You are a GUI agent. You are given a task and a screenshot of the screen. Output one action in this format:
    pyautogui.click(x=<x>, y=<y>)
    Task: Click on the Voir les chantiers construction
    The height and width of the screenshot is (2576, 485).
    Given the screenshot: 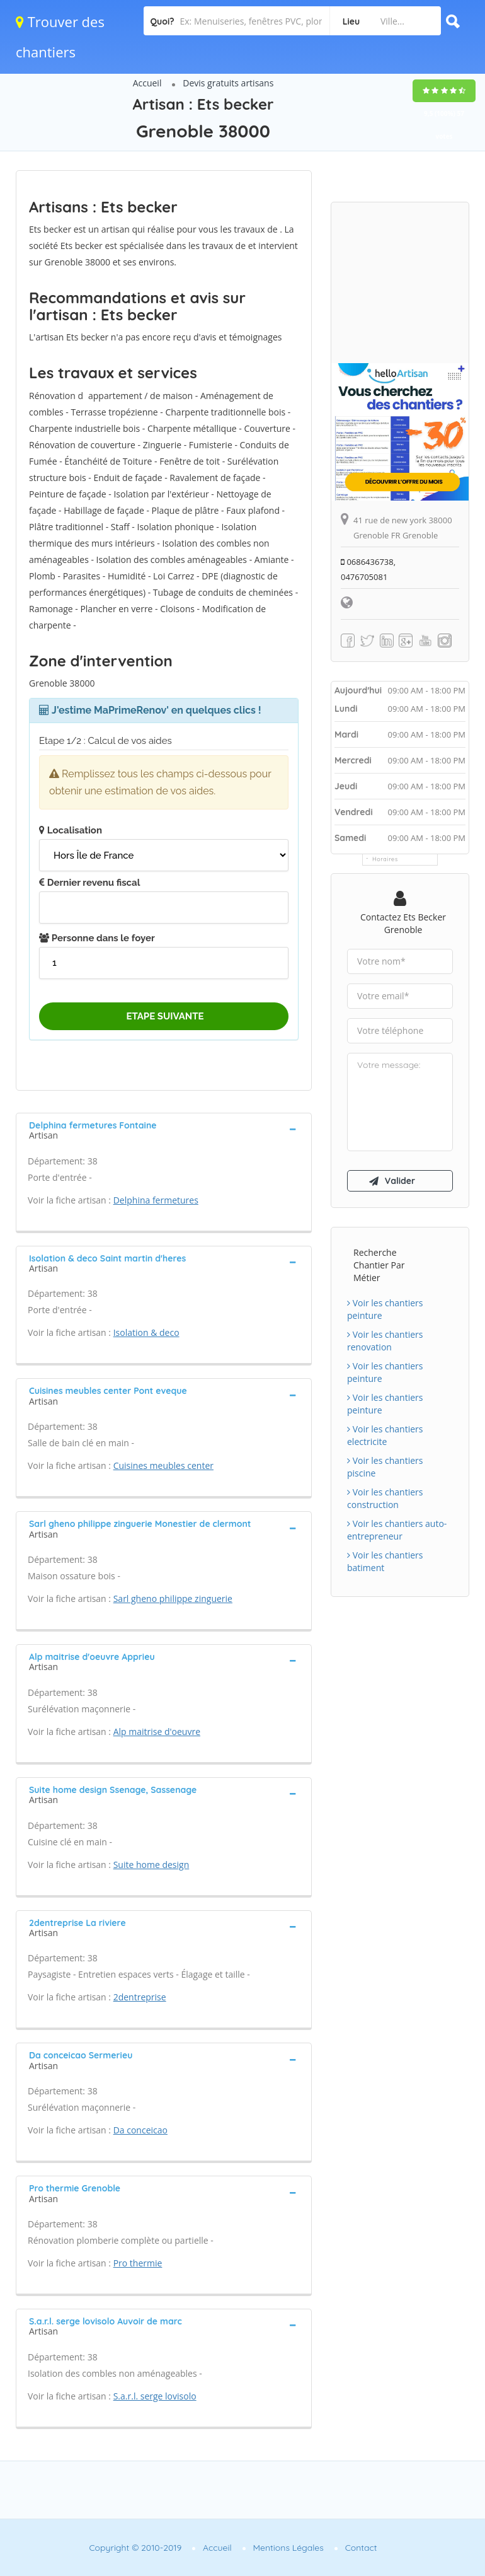 What is the action you would take?
    pyautogui.click(x=385, y=1498)
    